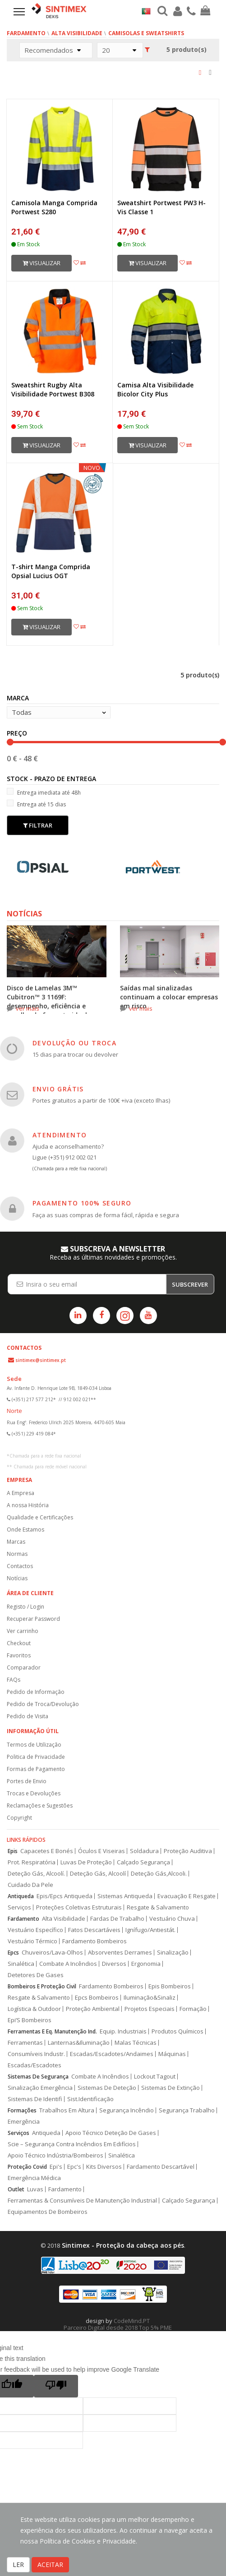  Describe the element at coordinates (72, 2144) in the screenshot. I see `Scie – Segurança Contra Incêndios Em Edifícios` at that location.